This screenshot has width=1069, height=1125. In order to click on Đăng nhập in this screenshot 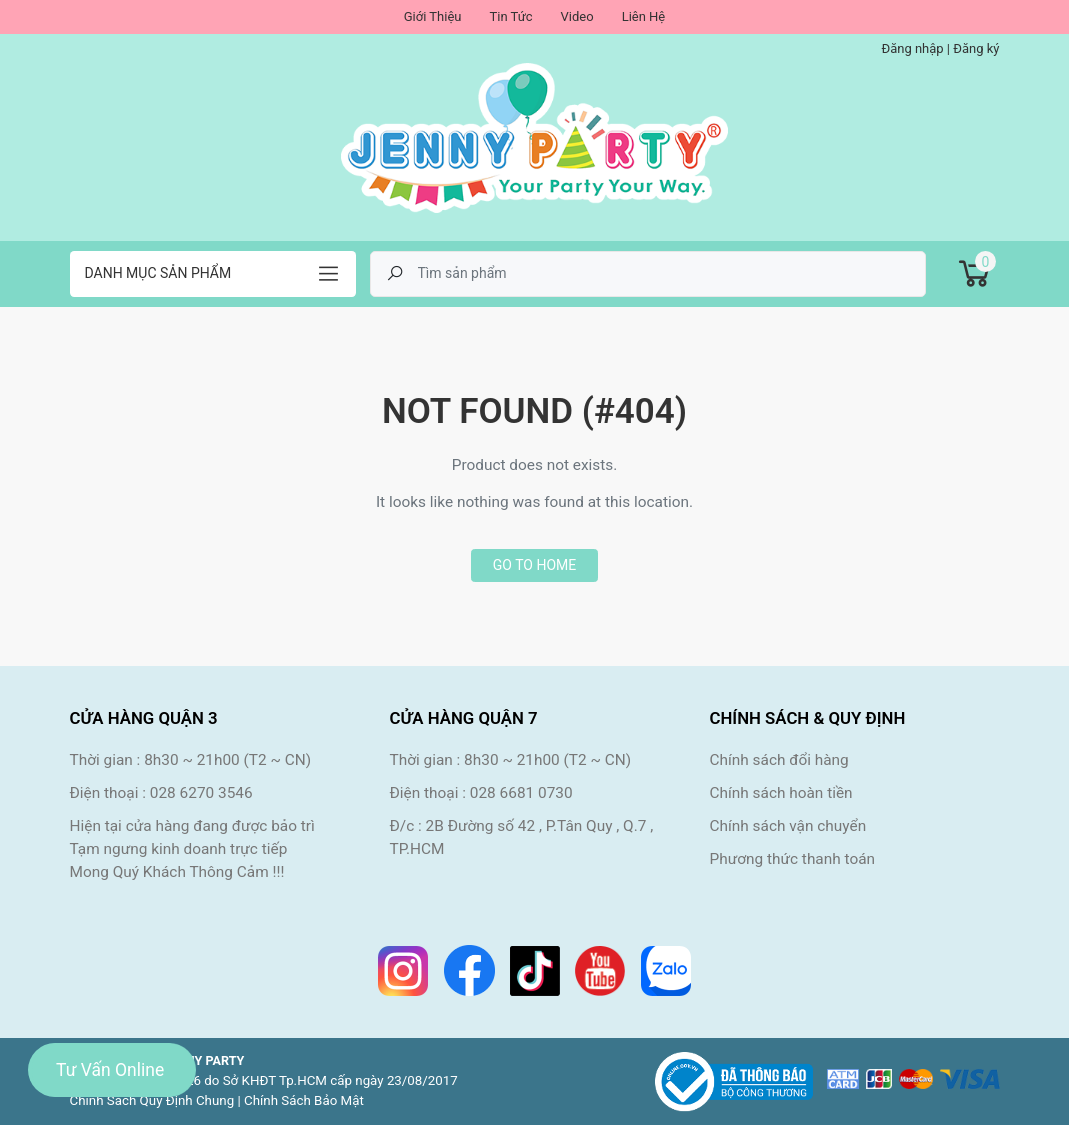, I will do `click(912, 48)`.